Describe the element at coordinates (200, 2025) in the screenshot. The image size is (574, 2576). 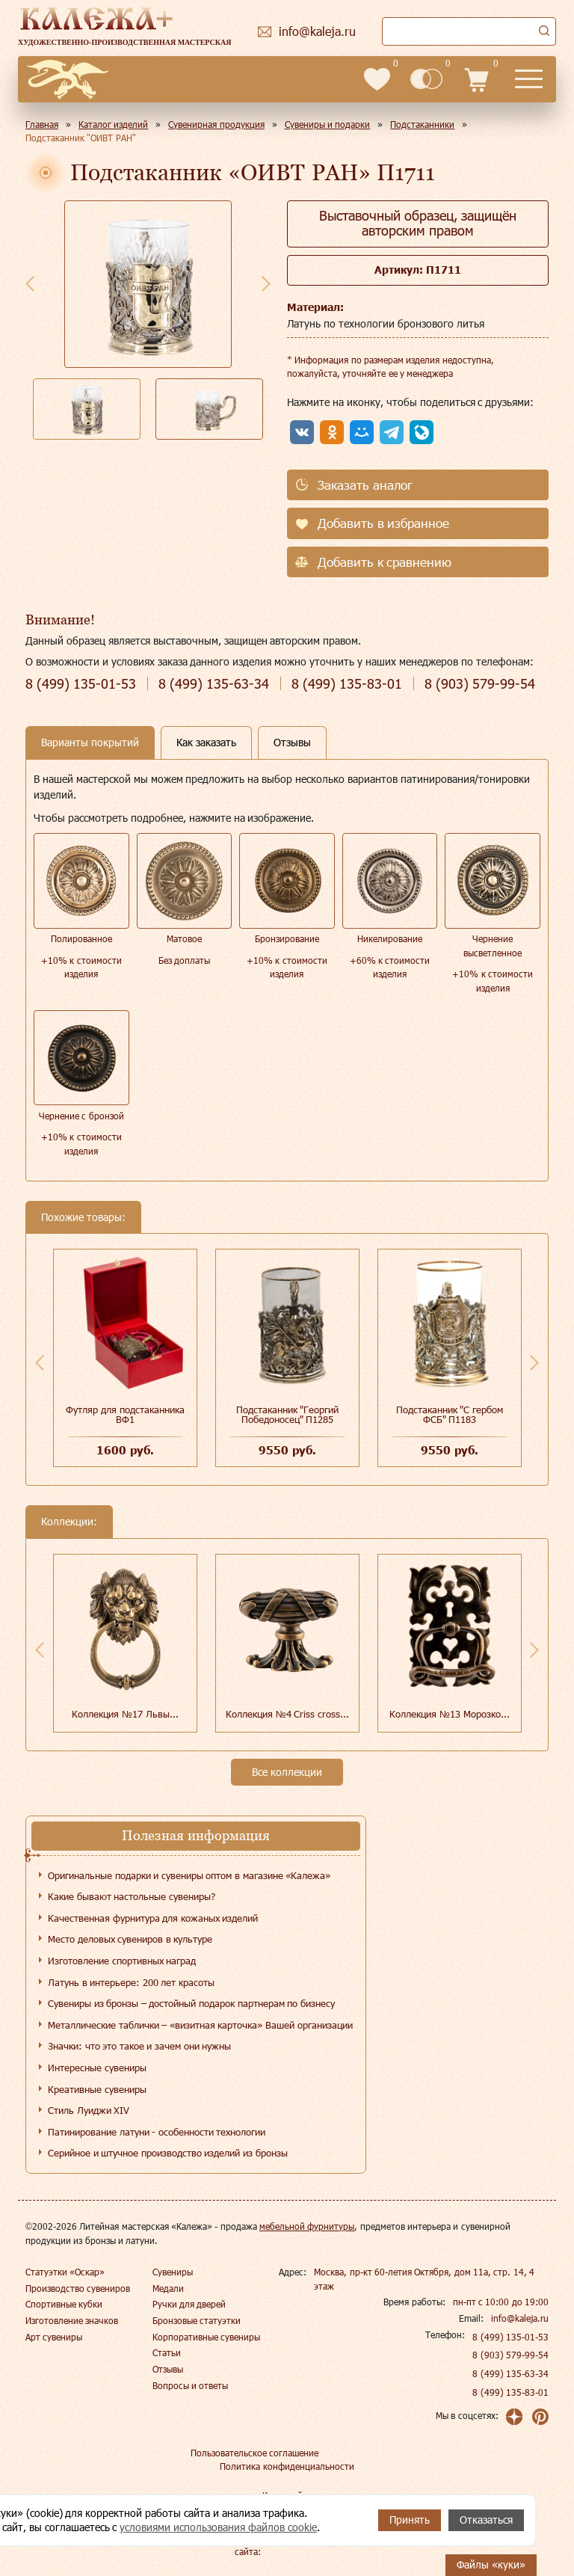
I see `Металлические таблички – «визитная карточка» Вашей организации` at that location.